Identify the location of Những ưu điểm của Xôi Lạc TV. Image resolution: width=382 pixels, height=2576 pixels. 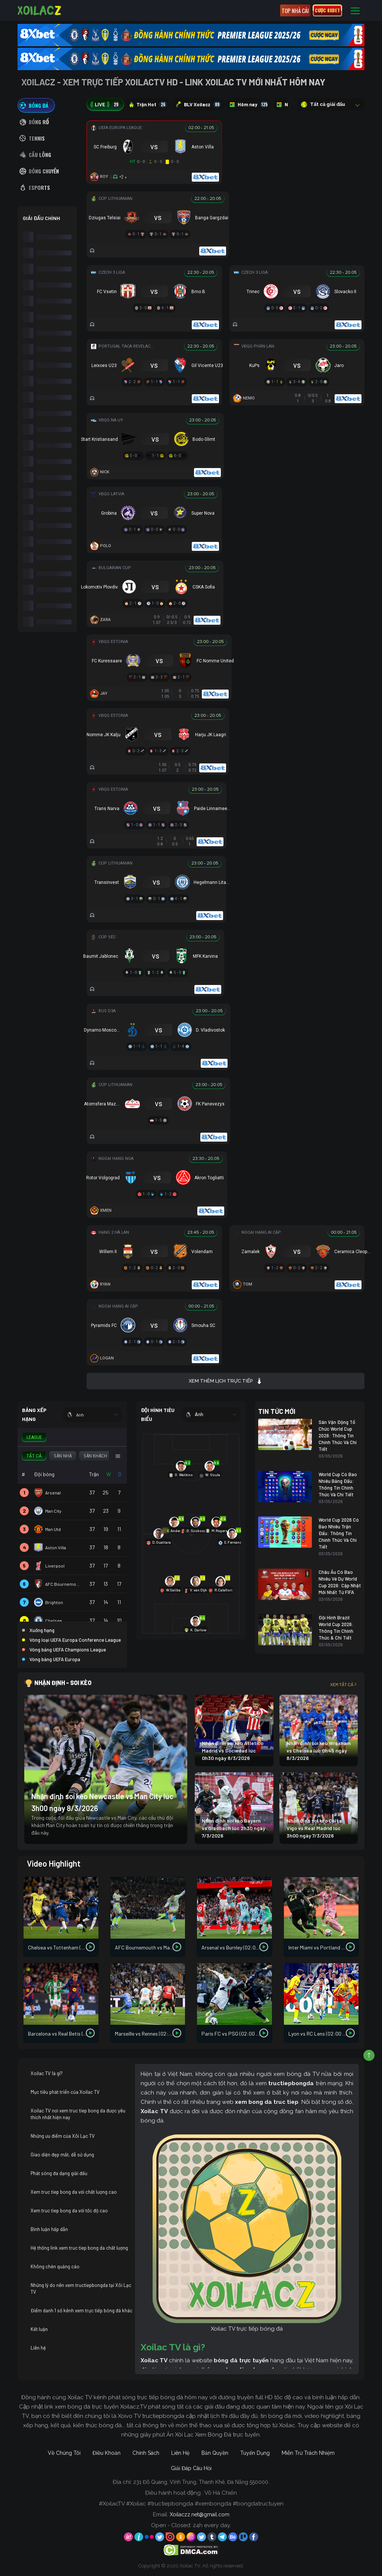
(63, 2136).